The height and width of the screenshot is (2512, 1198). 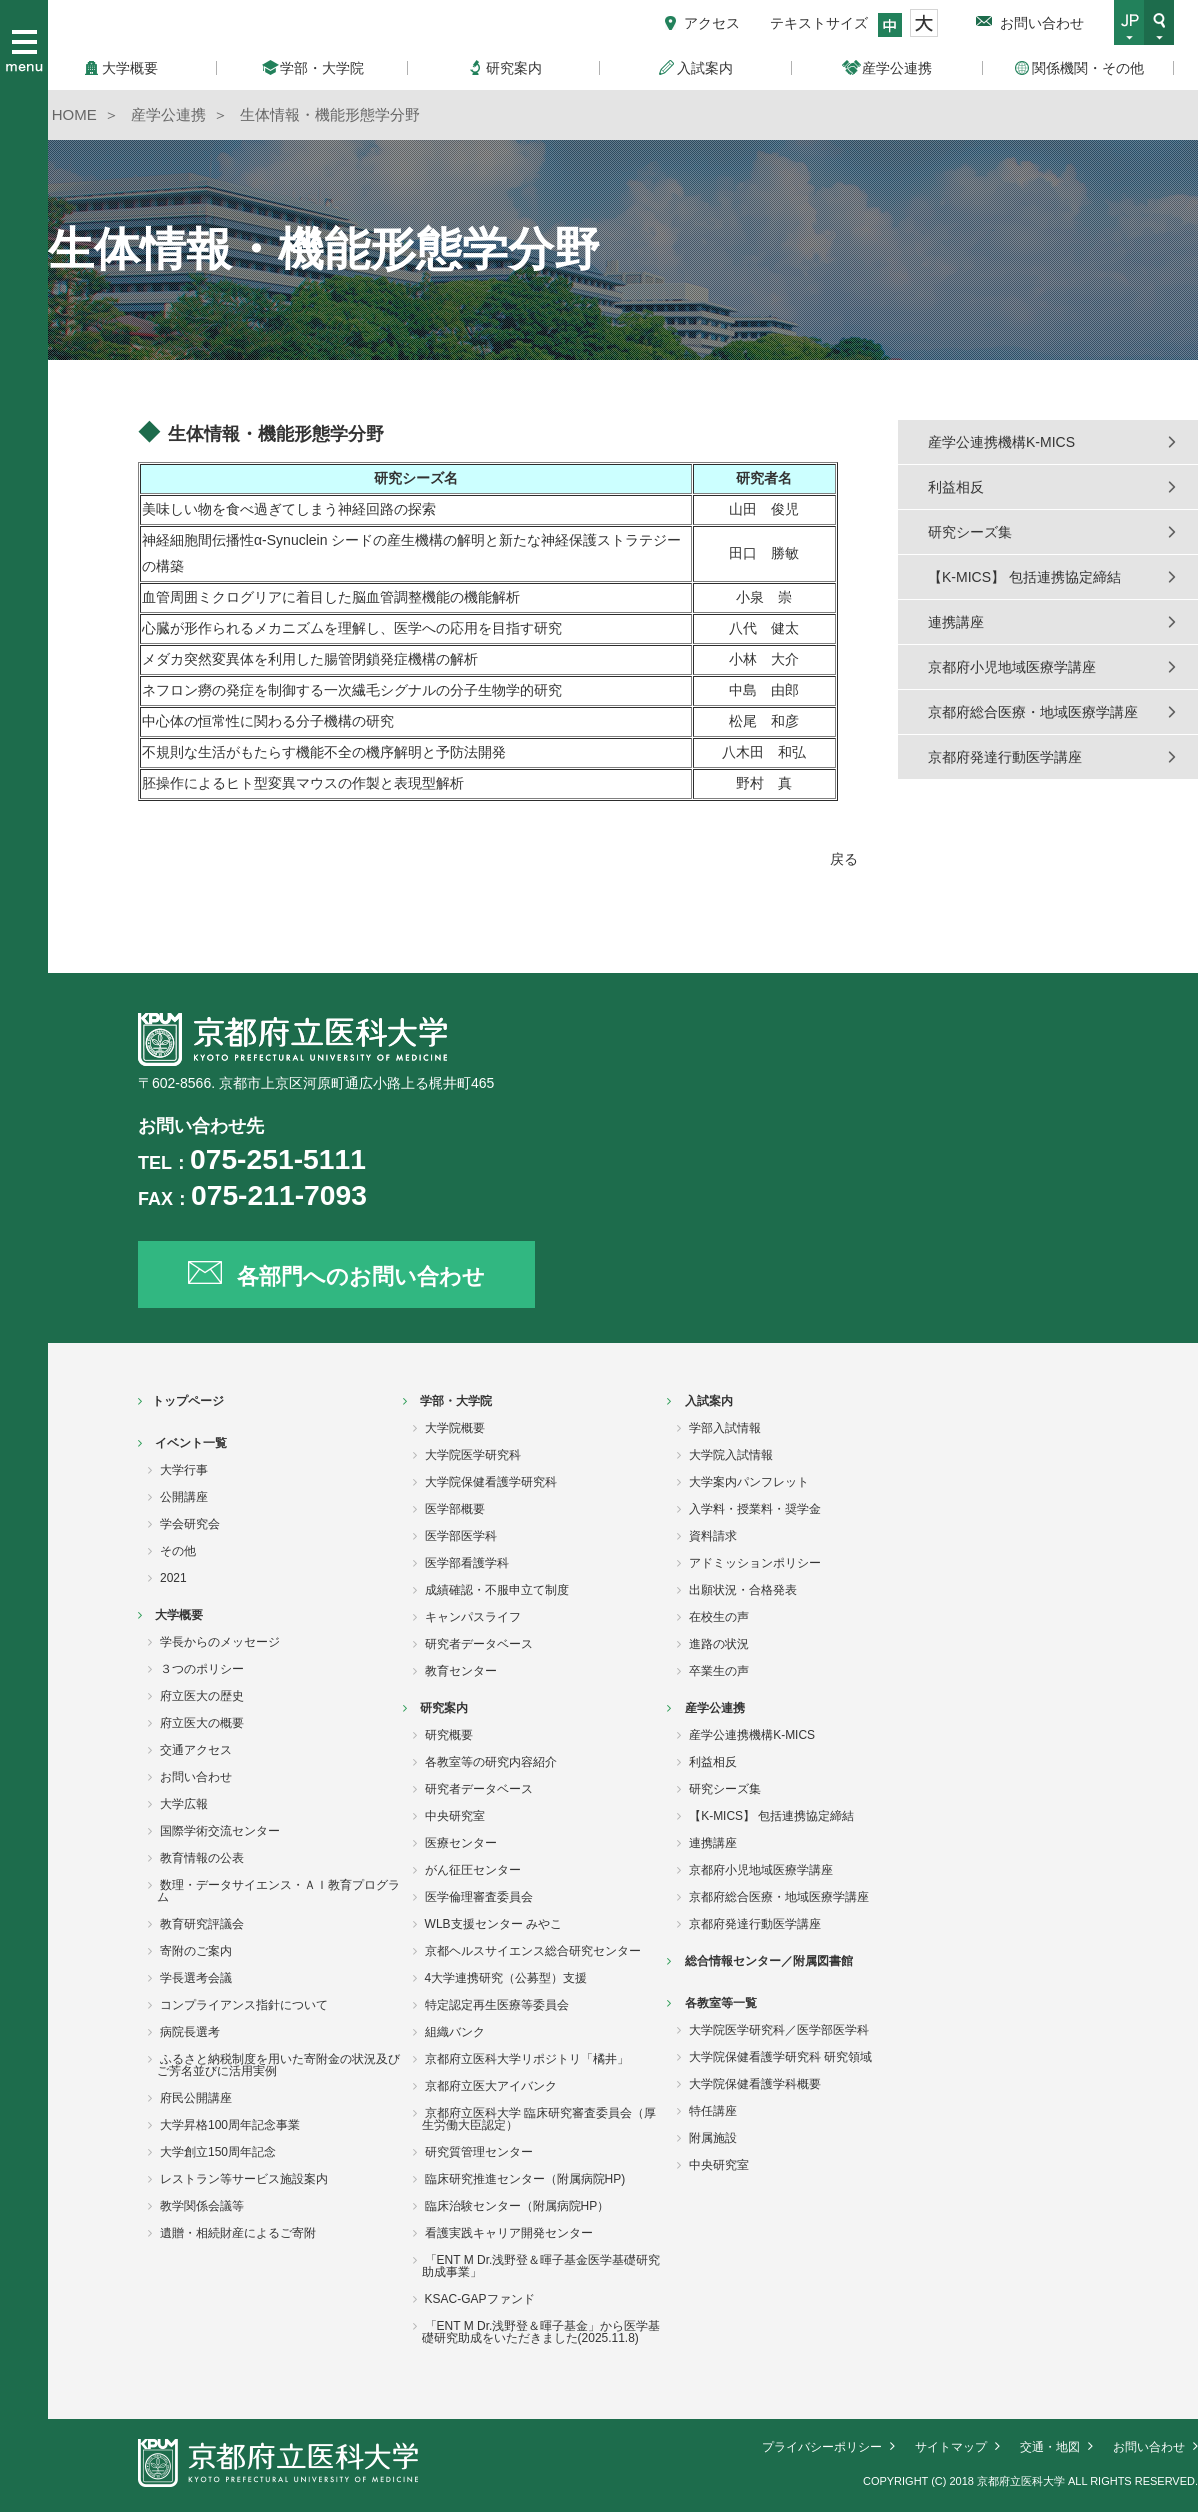 What do you see at coordinates (539, 2119) in the screenshot?
I see `京都府立医科大学 臨床研究審査委員会（厚生労働大臣認定）` at bounding box center [539, 2119].